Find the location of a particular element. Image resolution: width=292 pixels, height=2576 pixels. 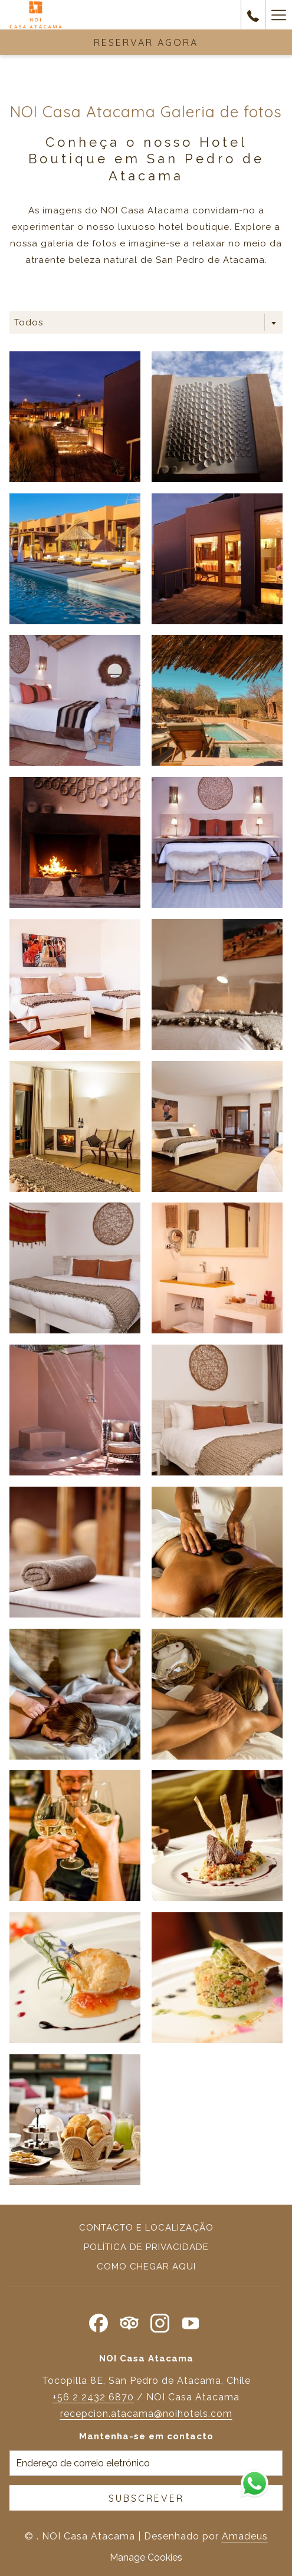

[Mais link] is located at coordinates (278, 14).